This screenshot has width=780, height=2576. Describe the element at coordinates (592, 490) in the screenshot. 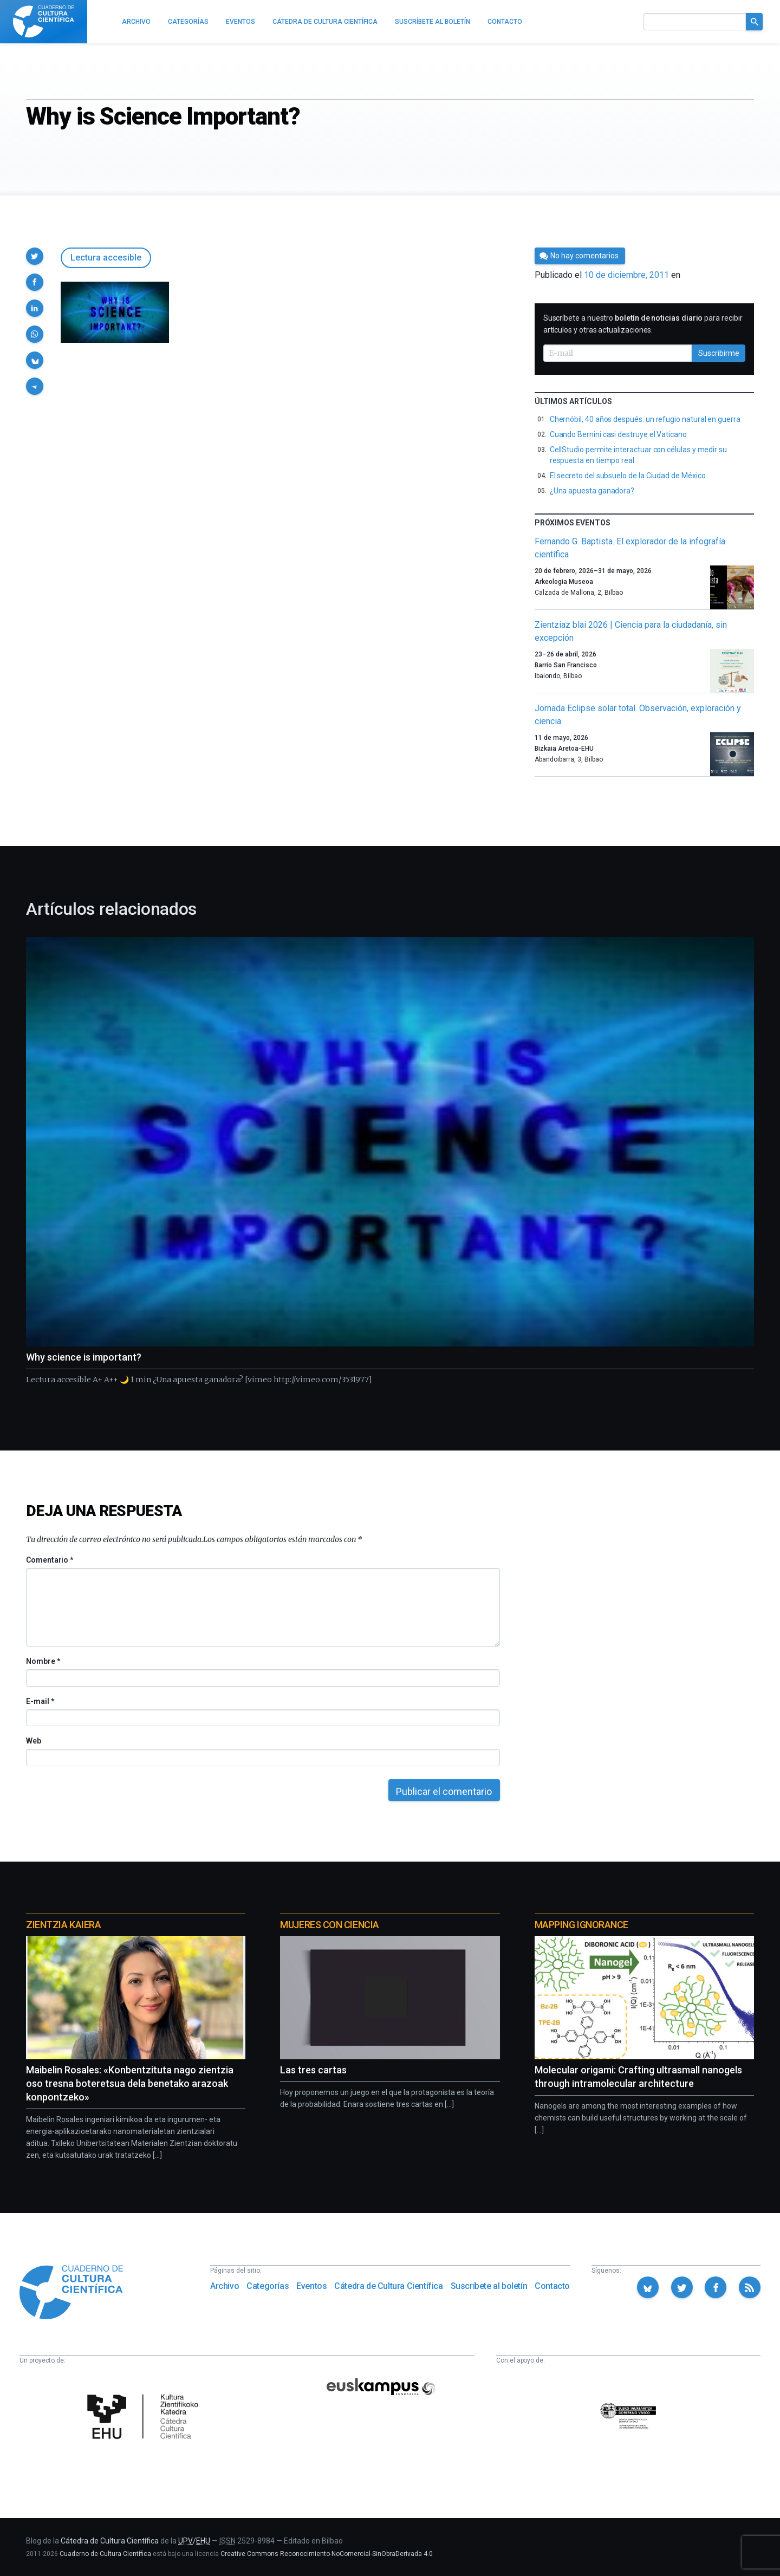

I see `¿Una apuesta ganadora?` at that location.